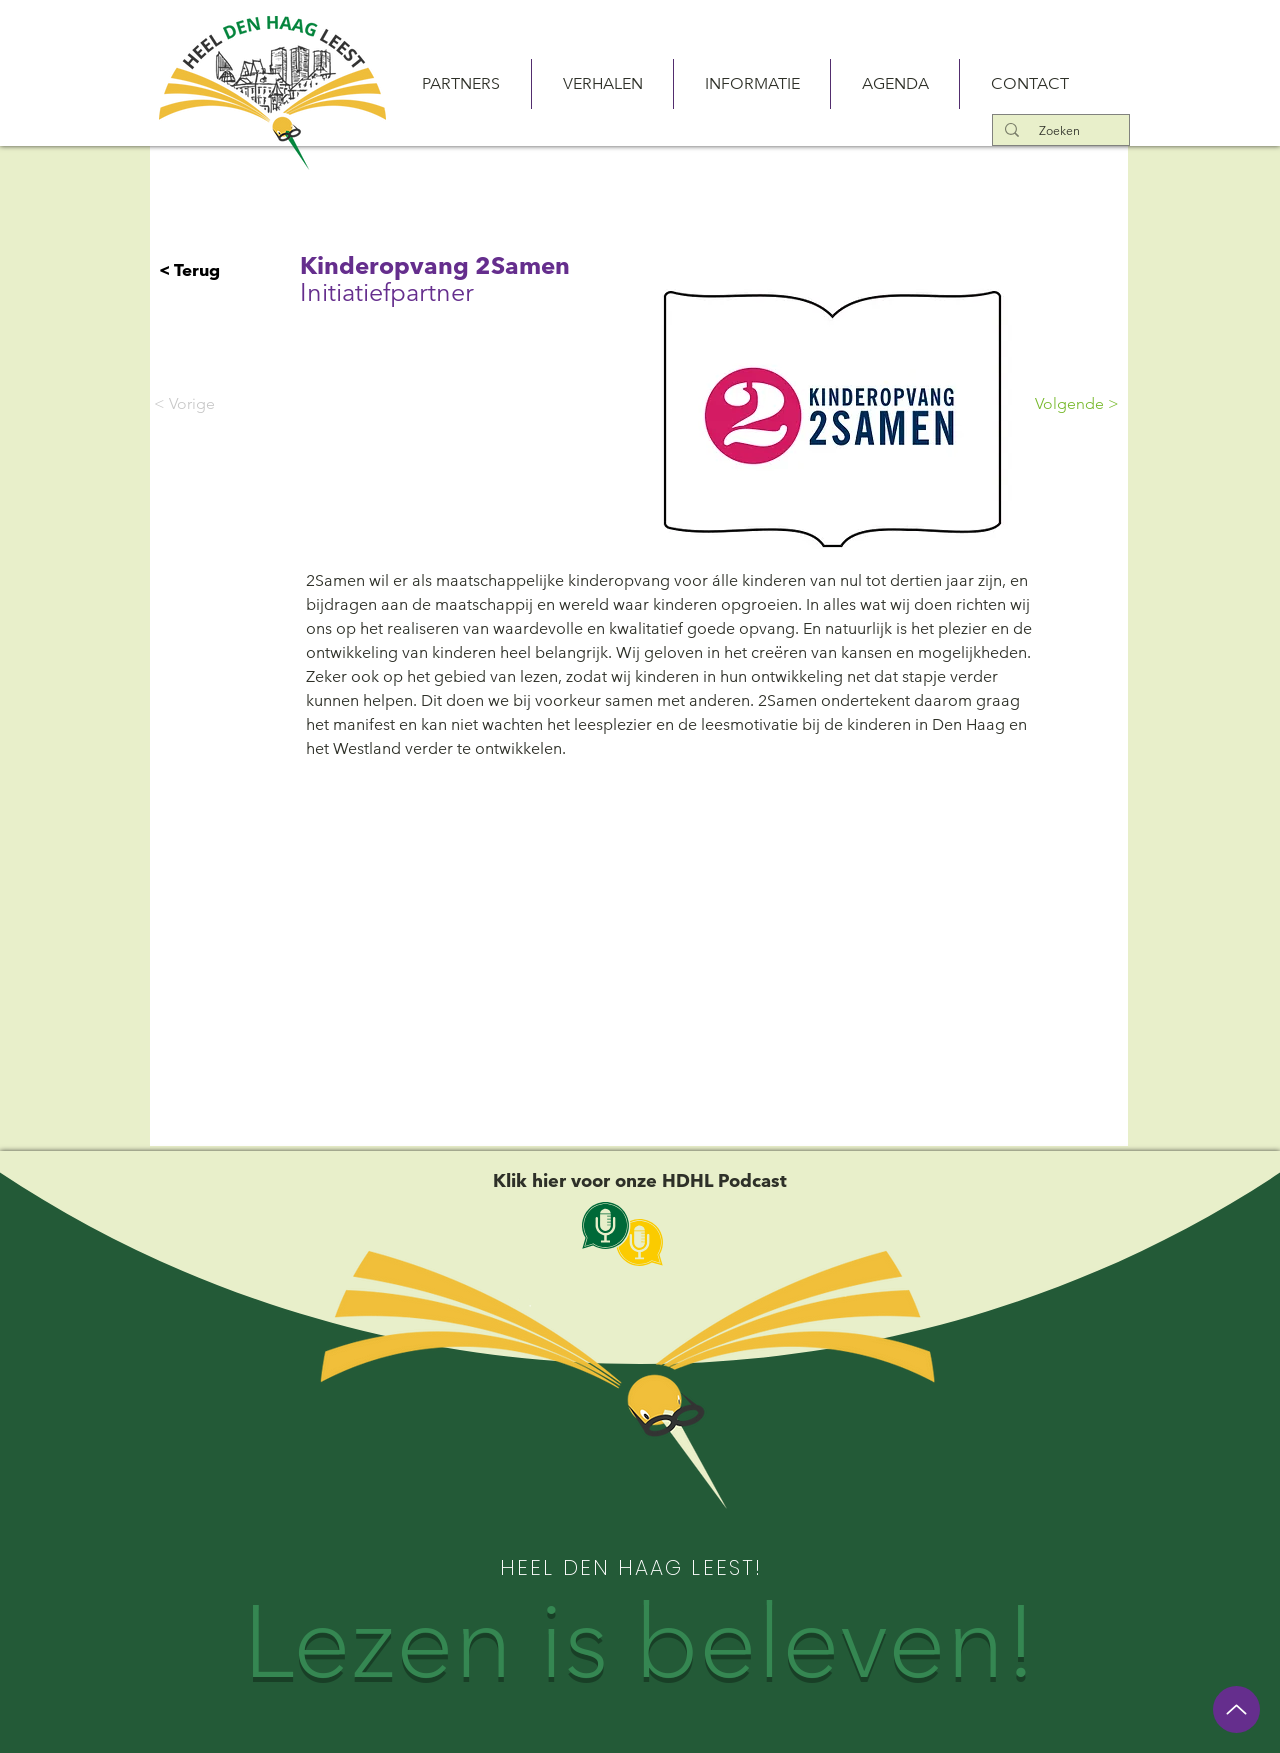  What do you see at coordinates (1069, 404) in the screenshot?
I see `[Volgende >]` at bounding box center [1069, 404].